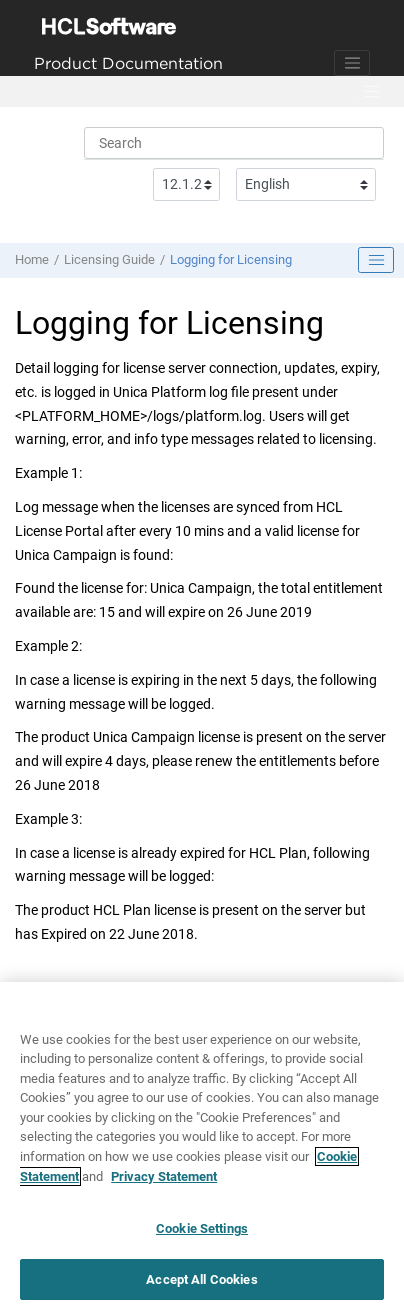 The width and height of the screenshot is (404, 1307). What do you see at coordinates (109, 259) in the screenshot?
I see `Licensing Guide` at bounding box center [109, 259].